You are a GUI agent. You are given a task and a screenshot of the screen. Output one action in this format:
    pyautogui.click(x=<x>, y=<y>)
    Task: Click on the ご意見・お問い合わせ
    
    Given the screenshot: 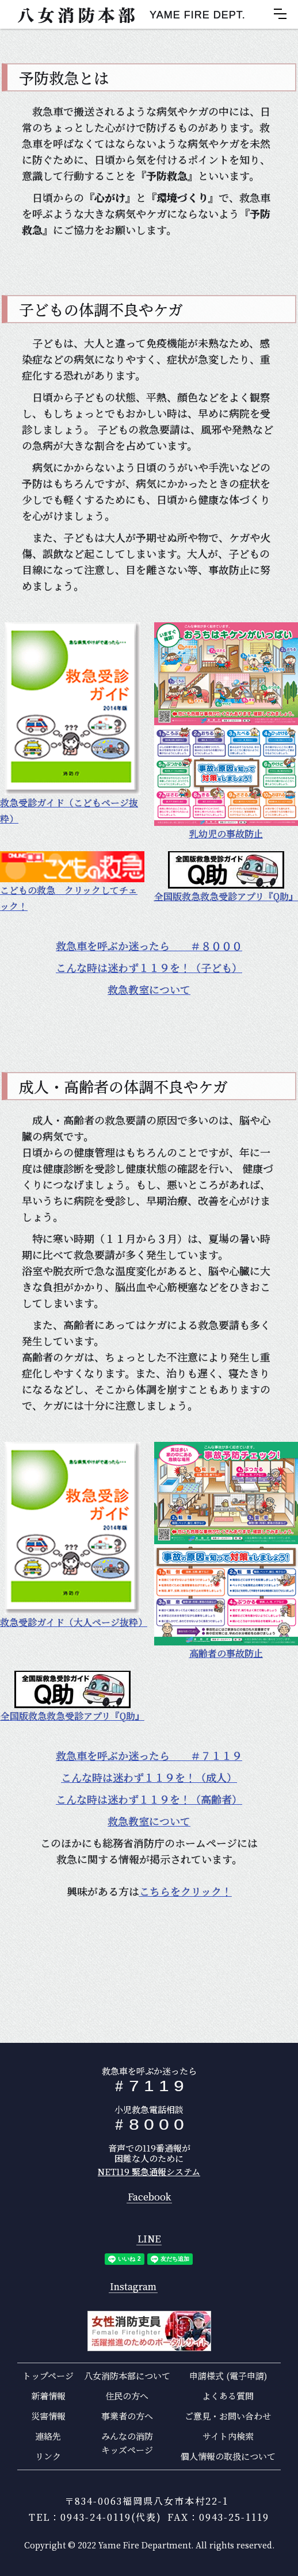 What is the action you would take?
    pyautogui.click(x=228, y=2416)
    